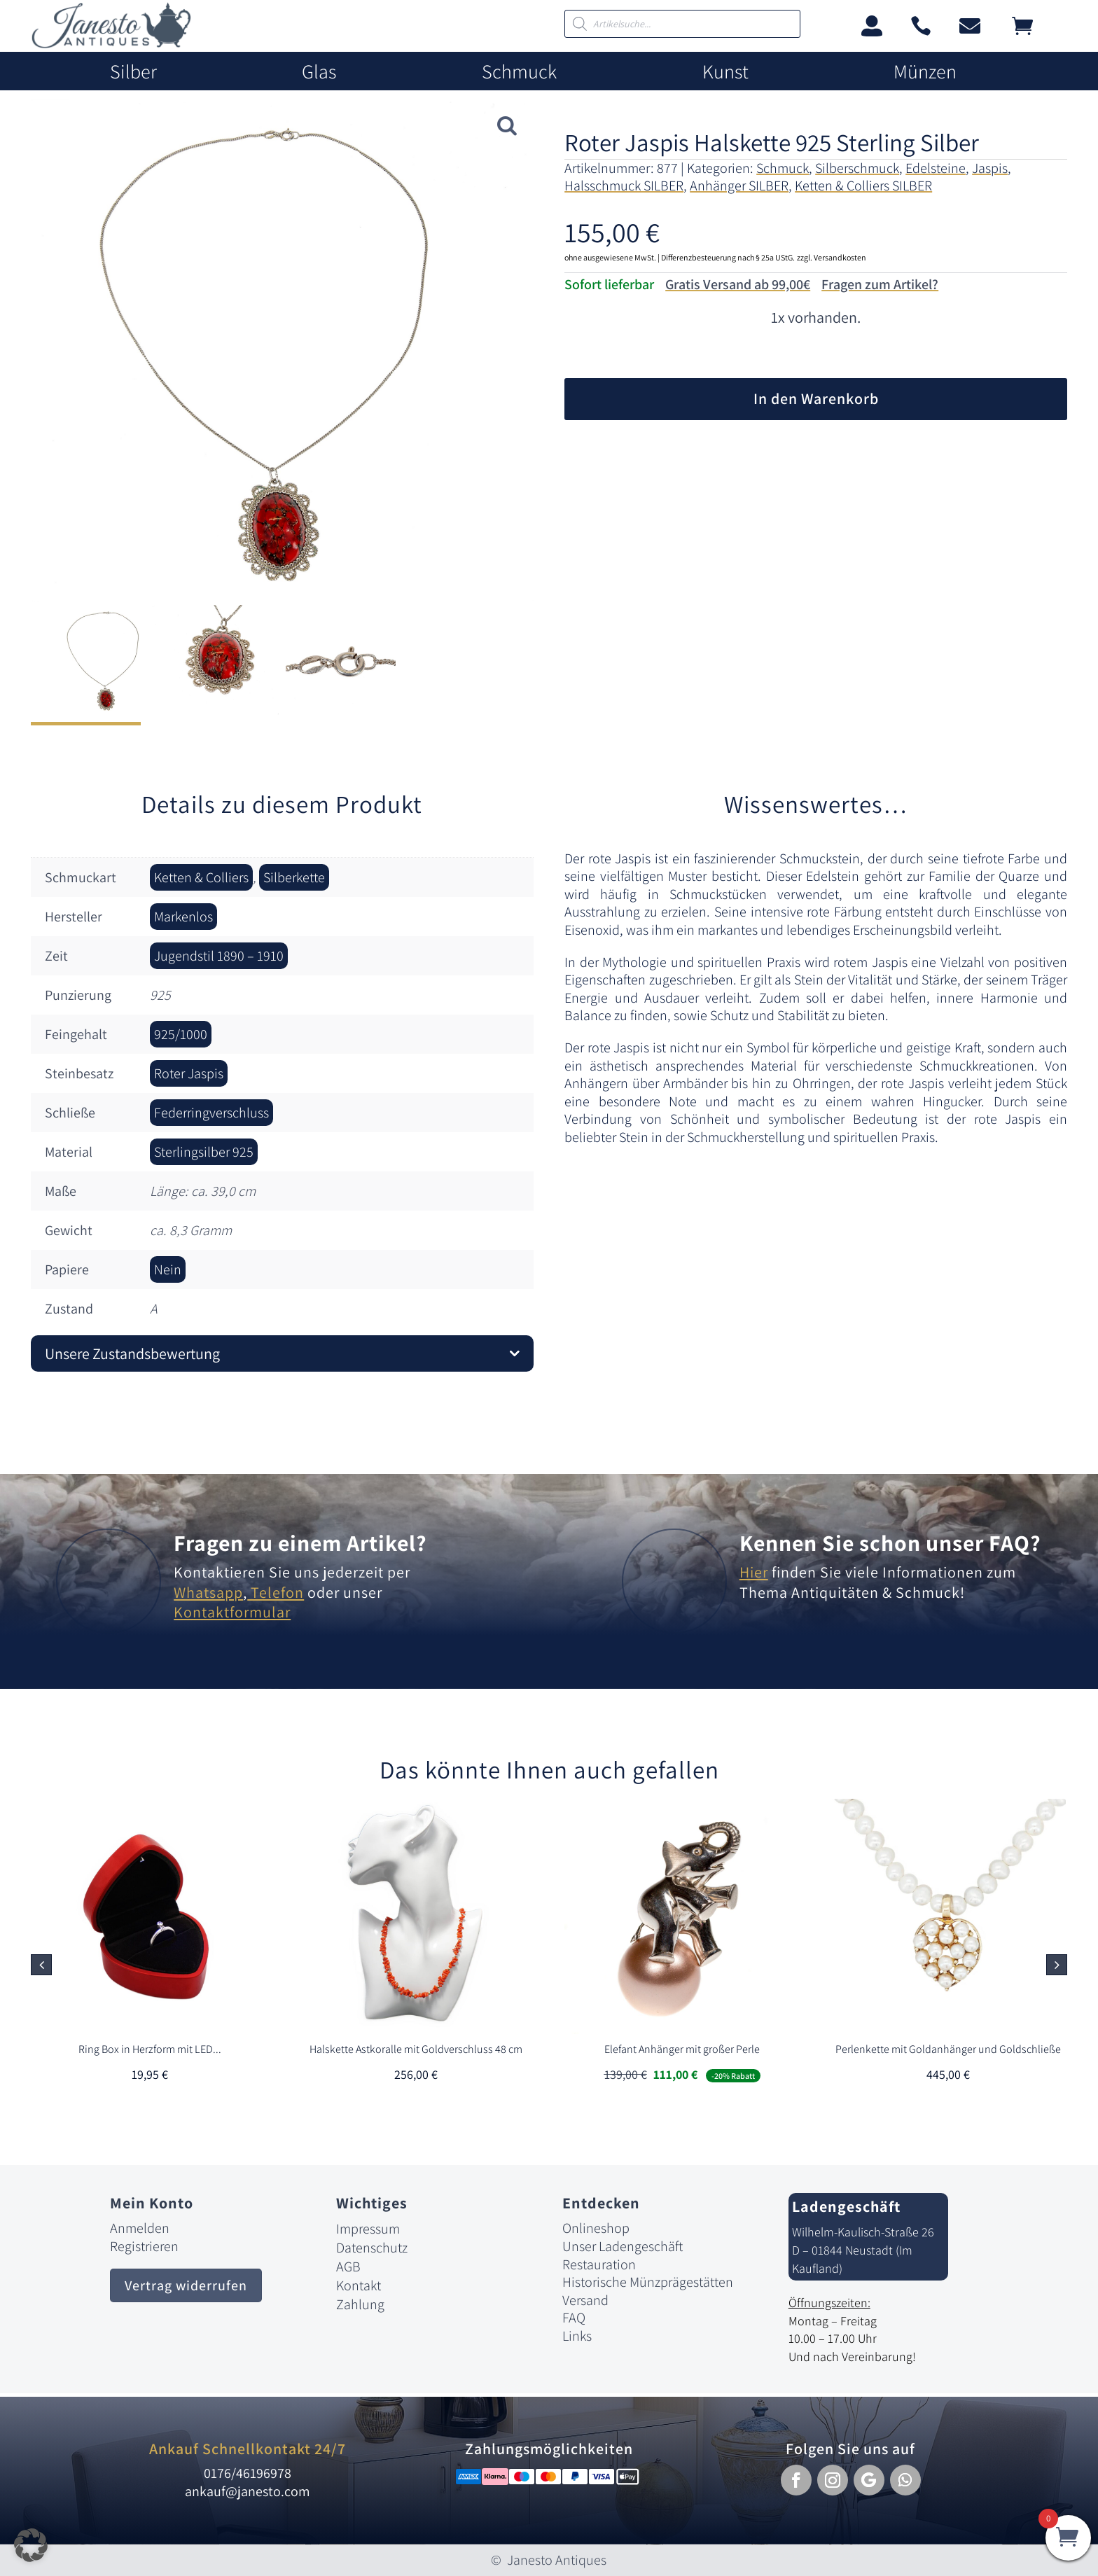 The height and width of the screenshot is (2576, 1098). I want to click on Sterlingsilber 925 [link], so click(203, 1152).